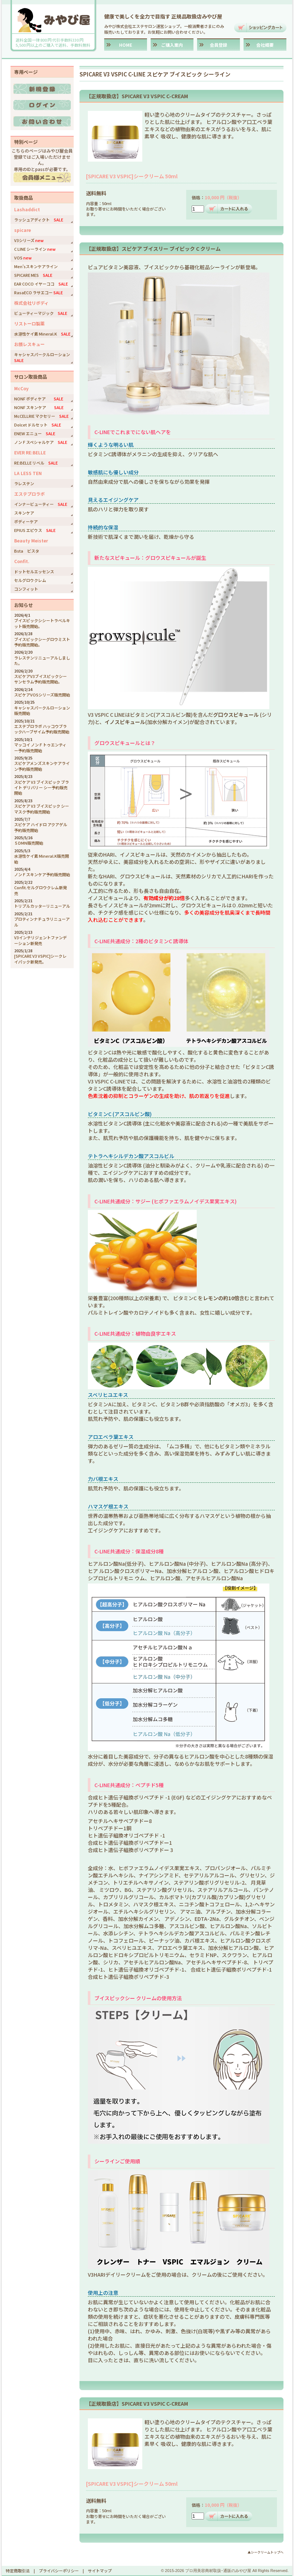 This screenshot has width=294, height=2576. Describe the element at coordinates (40, 827) in the screenshot. I see `スピケア ハイドロ アクアゲル予約販売開始` at that location.